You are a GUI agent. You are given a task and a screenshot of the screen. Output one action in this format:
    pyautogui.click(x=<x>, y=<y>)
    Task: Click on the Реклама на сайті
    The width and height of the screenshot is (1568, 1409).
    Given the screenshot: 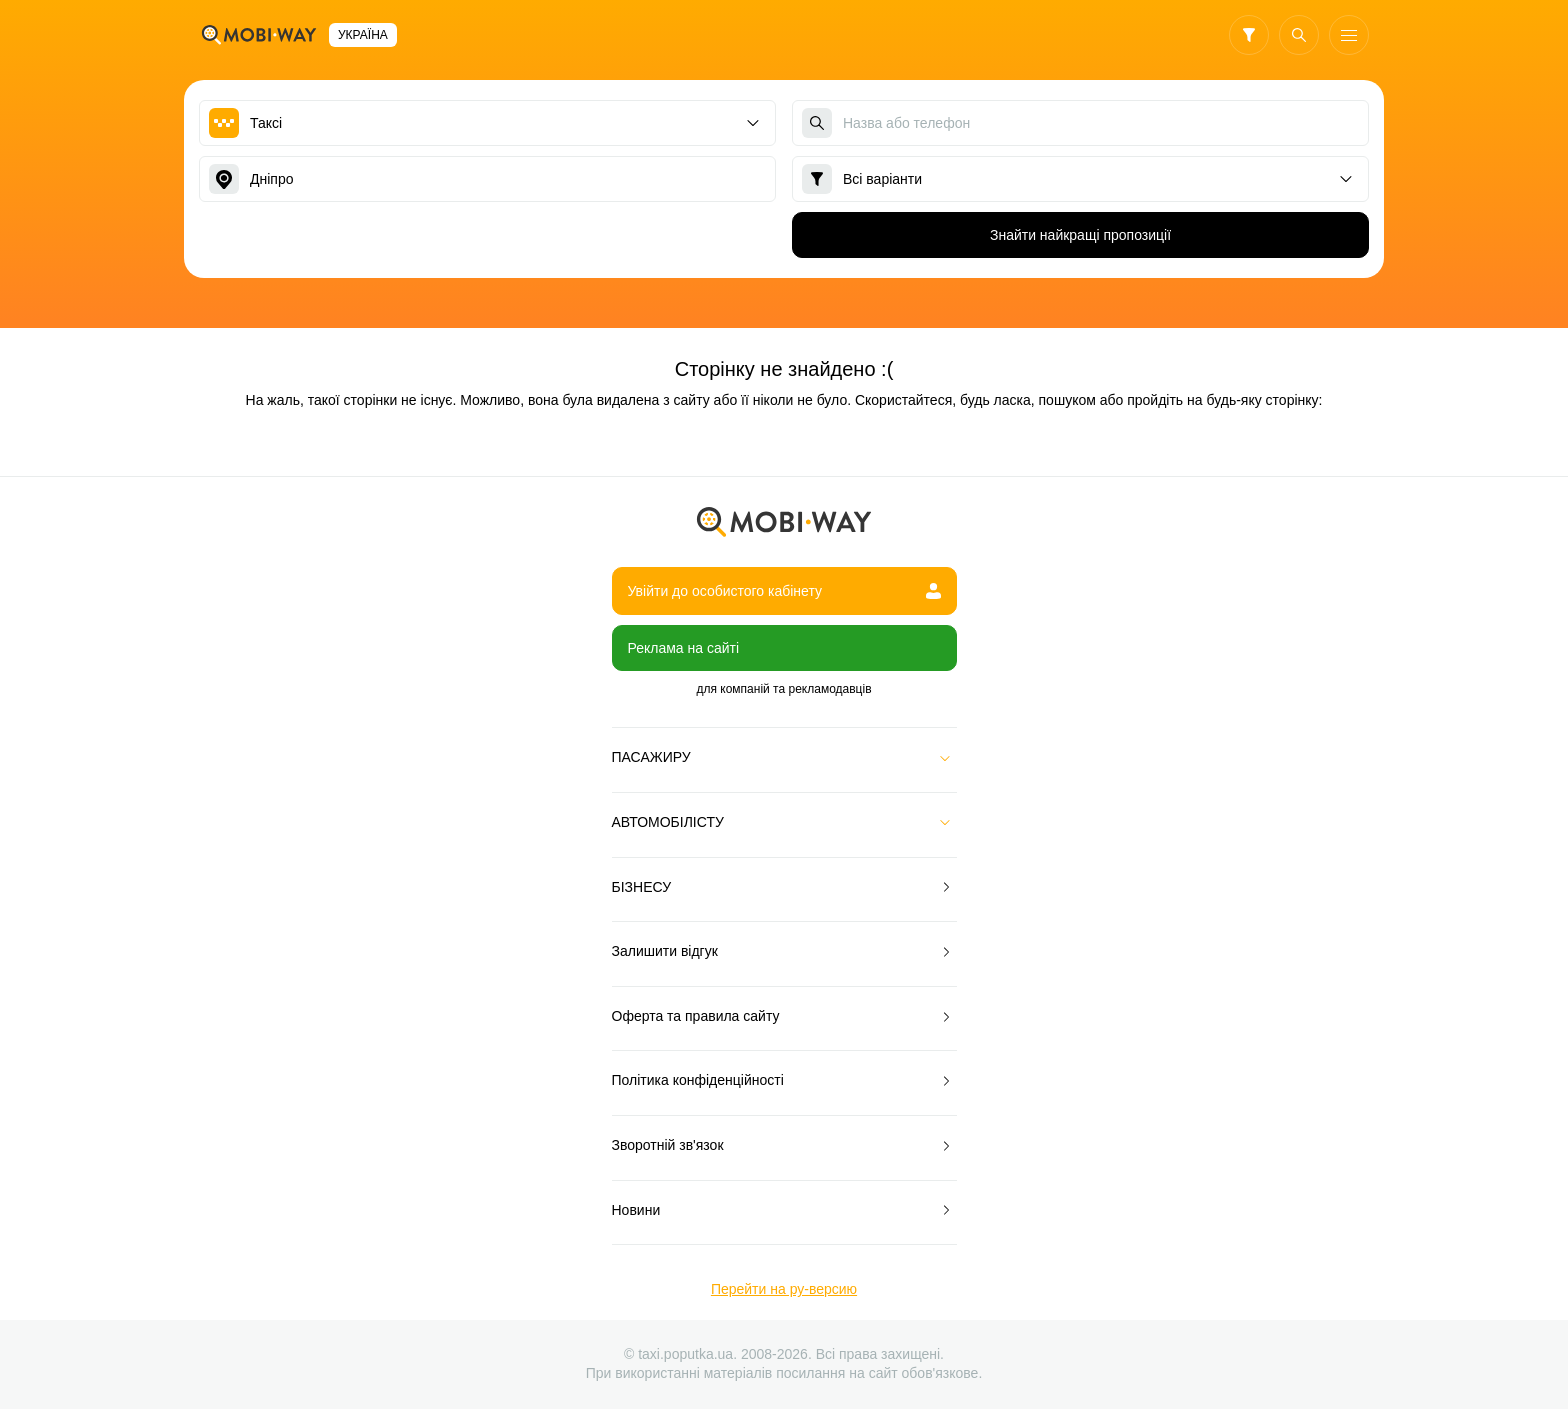 What is the action you would take?
    pyautogui.click(x=684, y=648)
    